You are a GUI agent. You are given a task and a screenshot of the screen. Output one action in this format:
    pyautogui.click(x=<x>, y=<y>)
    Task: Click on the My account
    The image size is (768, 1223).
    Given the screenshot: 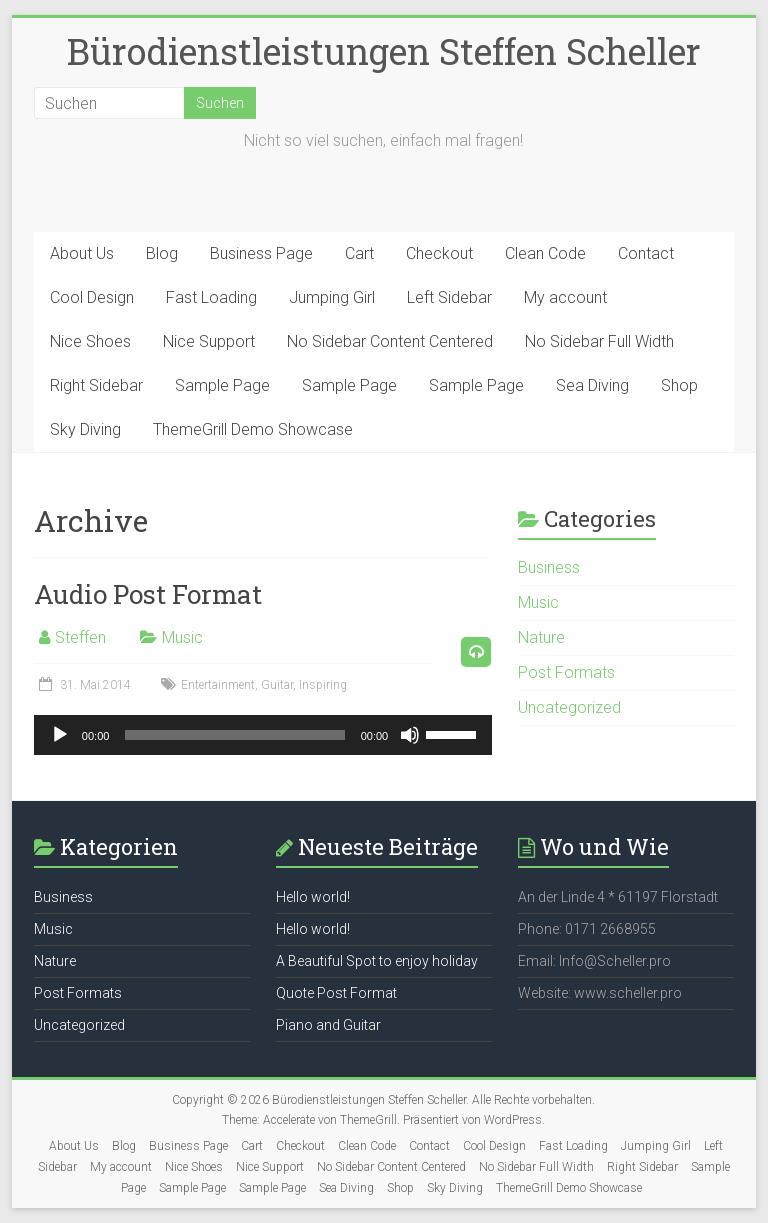 What is the action you would take?
    pyautogui.click(x=565, y=297)
    